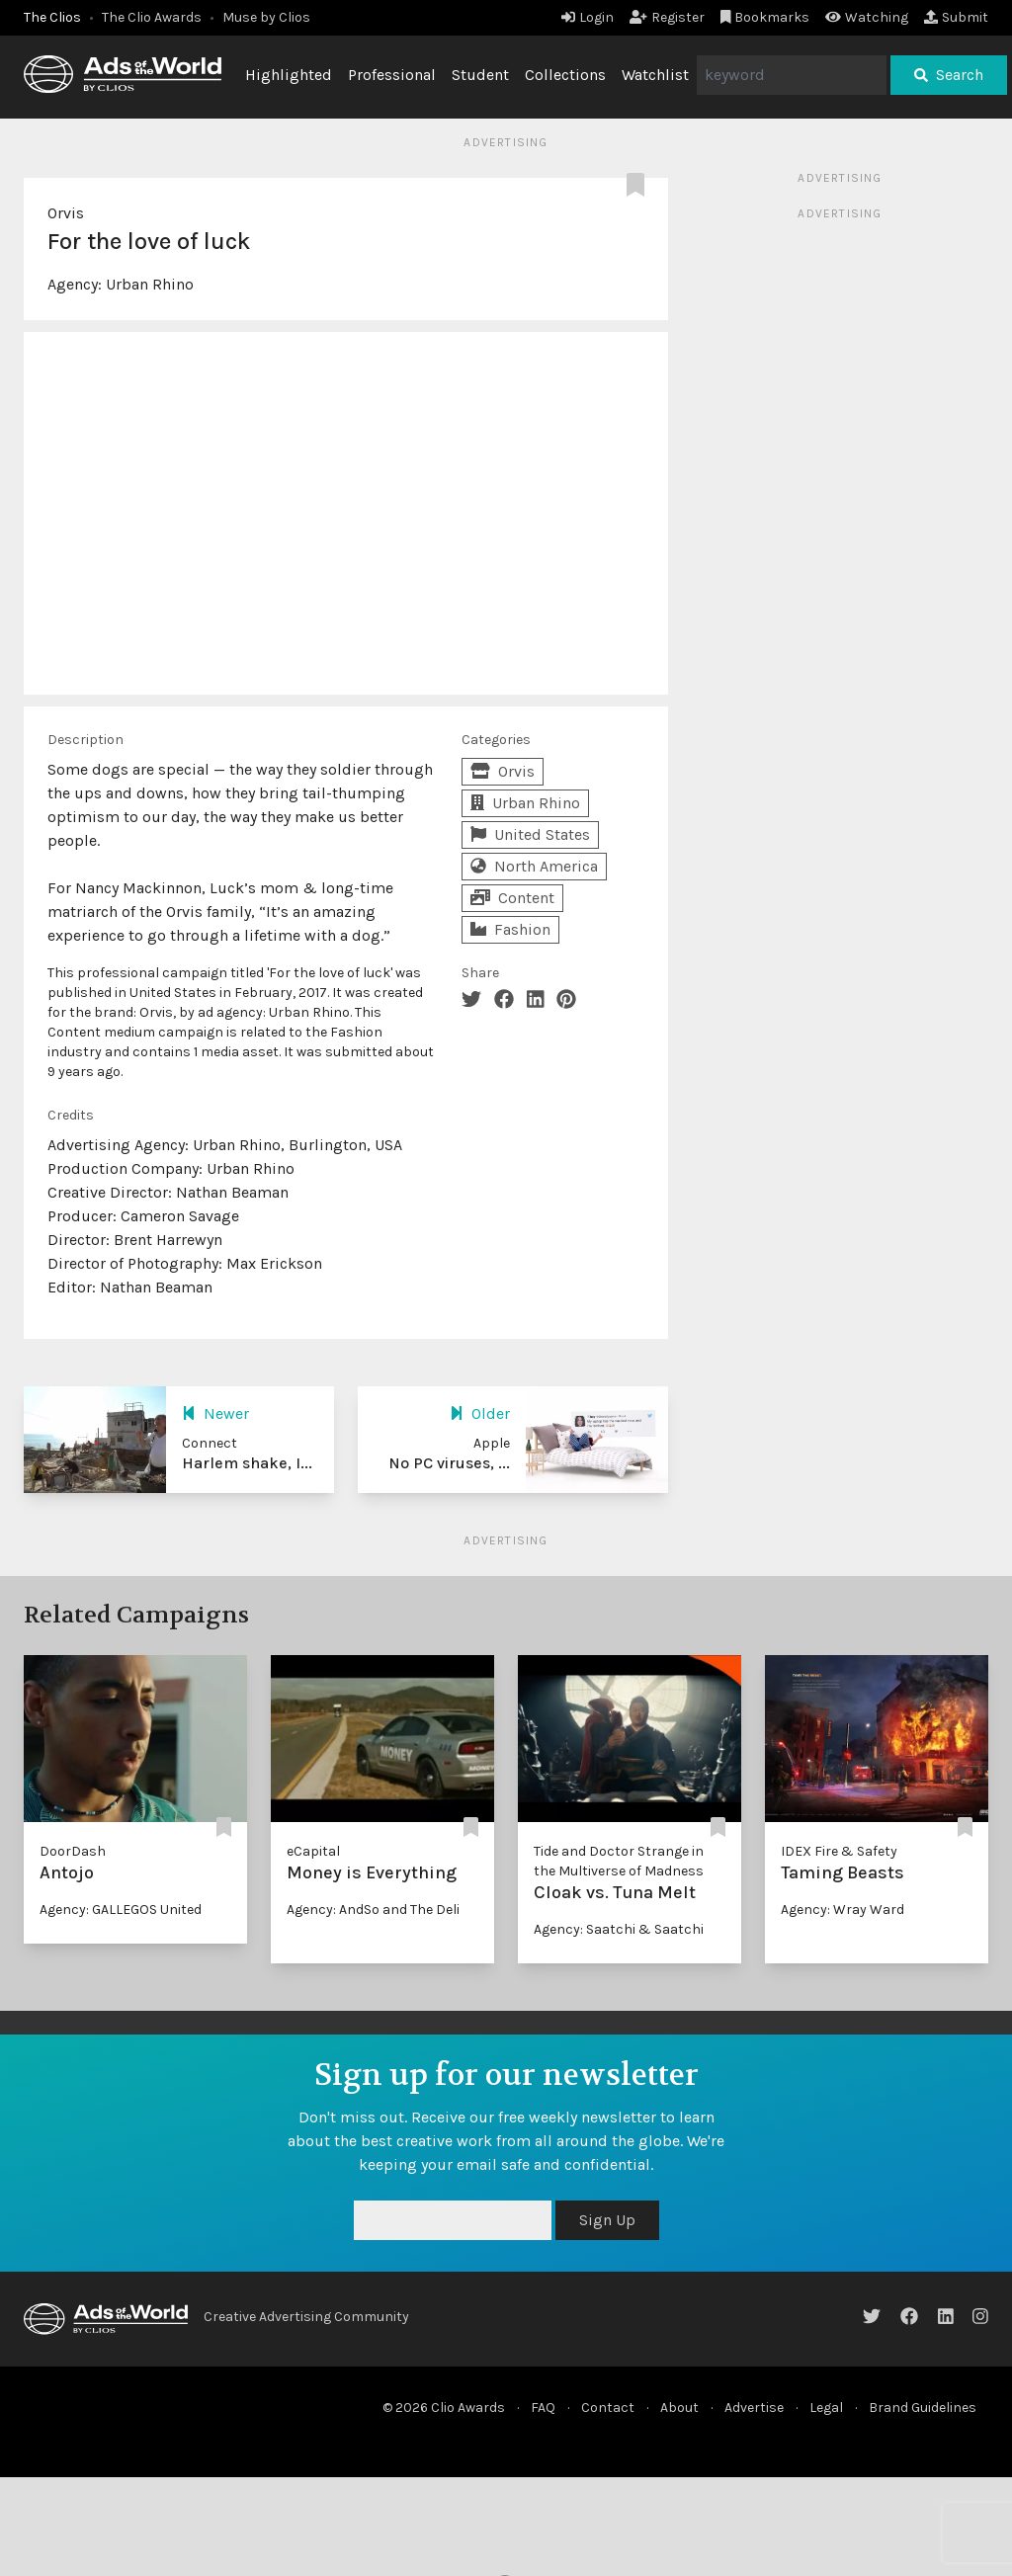 Image resolution: width=1012 pixels, height=2576 pixels. Describe the element at coordinates (530, 834) in the screenshot. I see `United States` at that location.